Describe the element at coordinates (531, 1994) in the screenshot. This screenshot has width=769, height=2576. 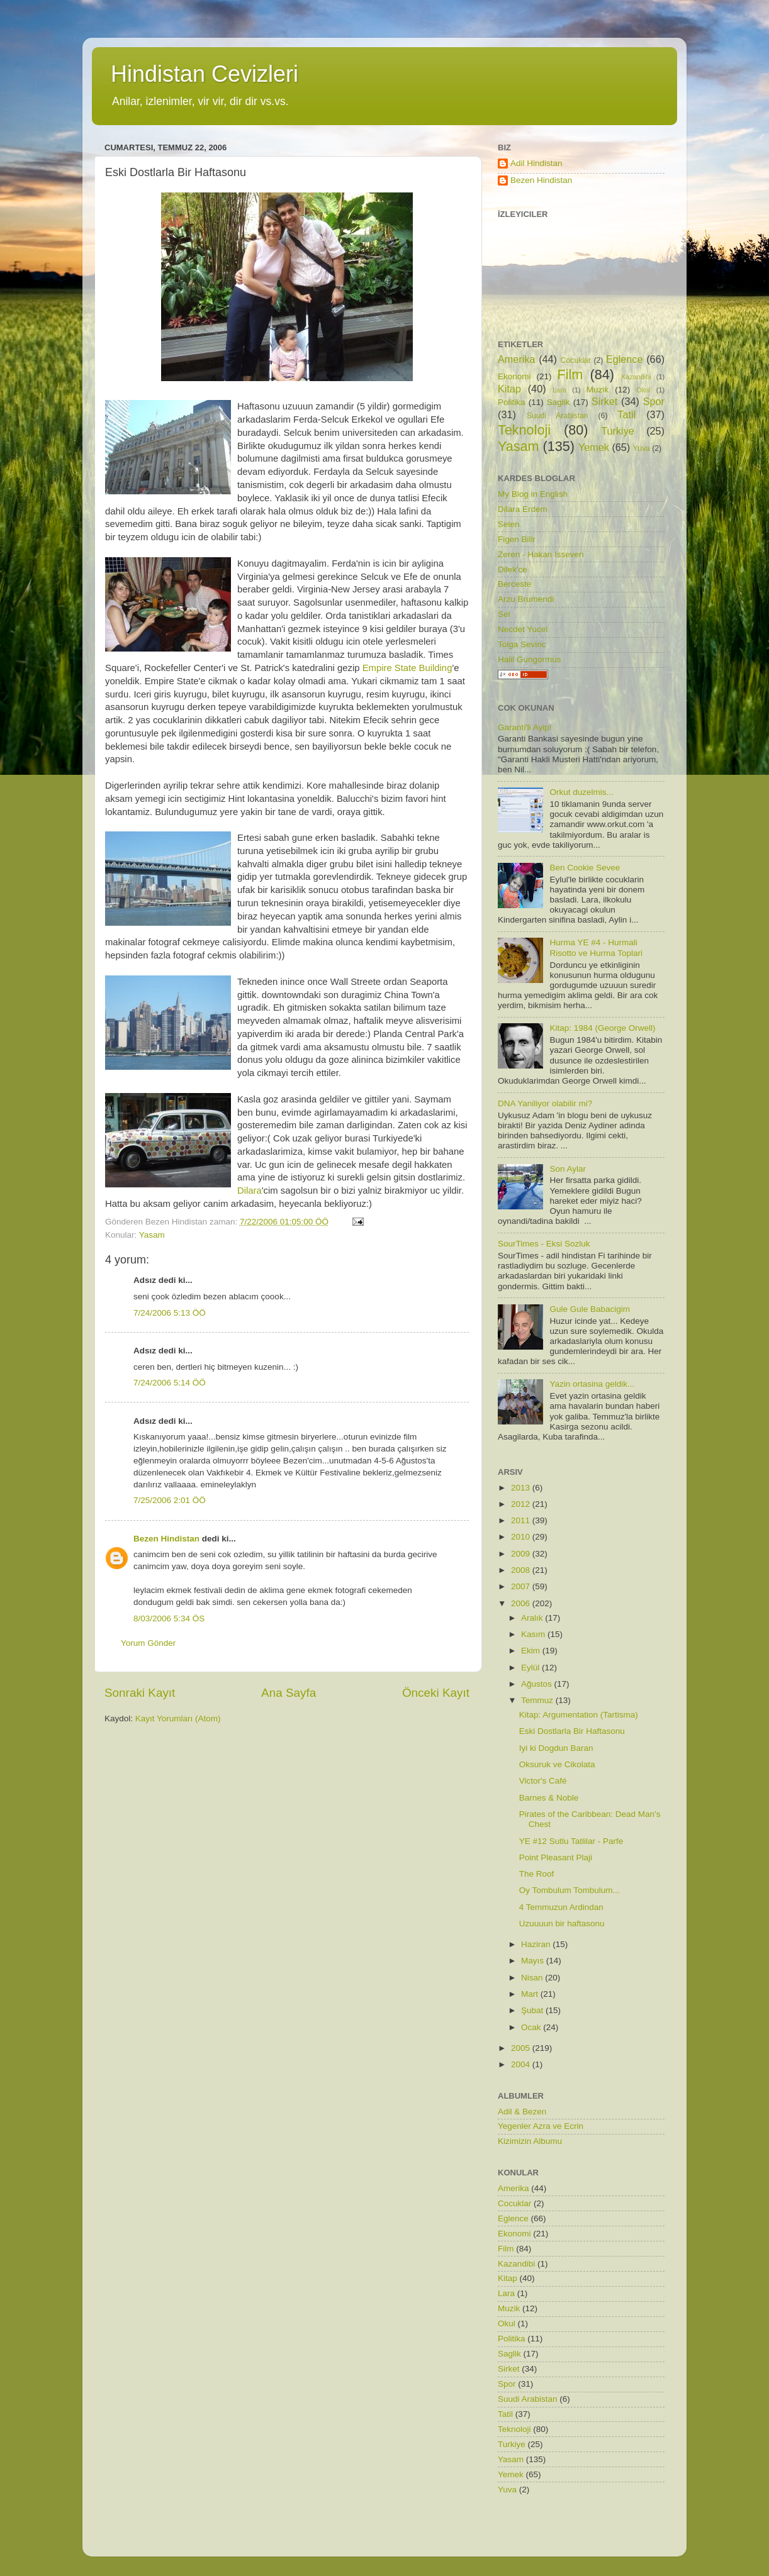
I see `Mart` at that location.